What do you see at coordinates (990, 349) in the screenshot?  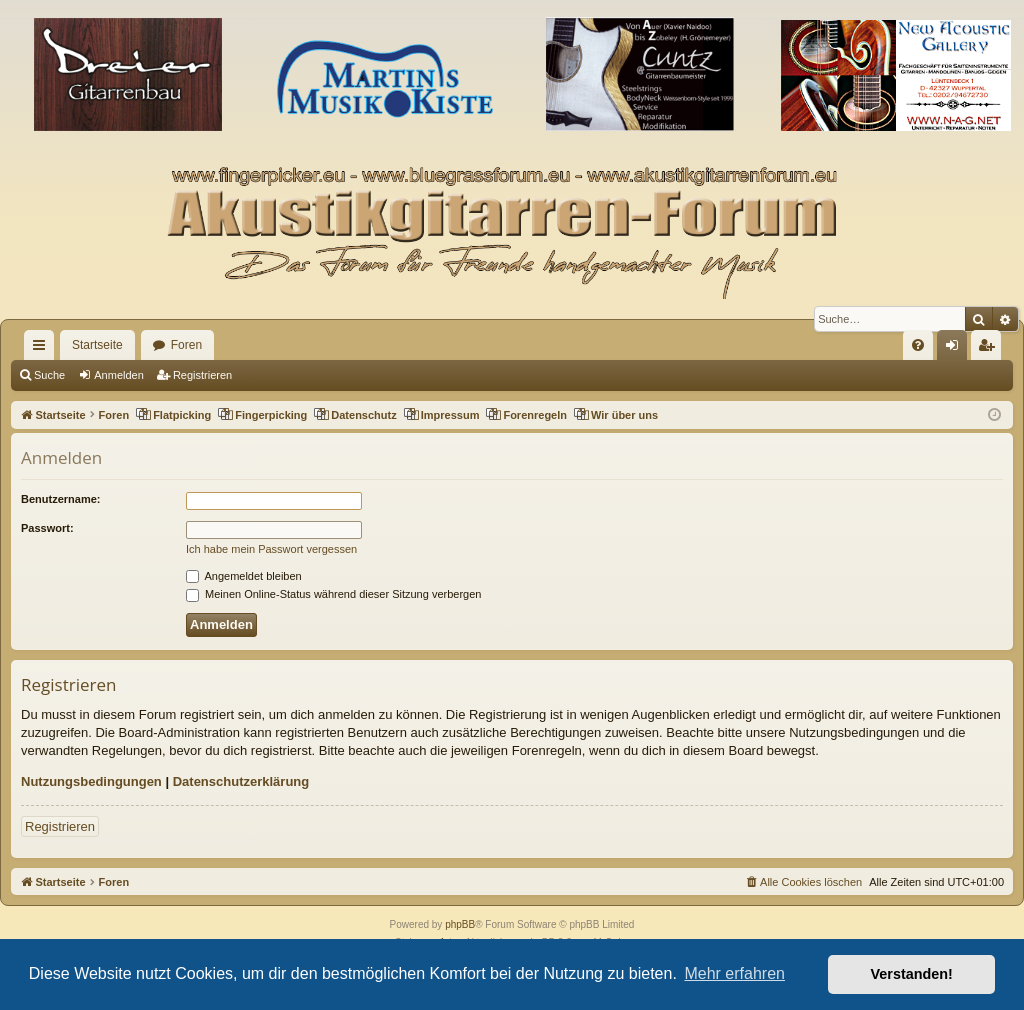 I see `Registrieren [menuitem]` at bounding box center [990, 349].